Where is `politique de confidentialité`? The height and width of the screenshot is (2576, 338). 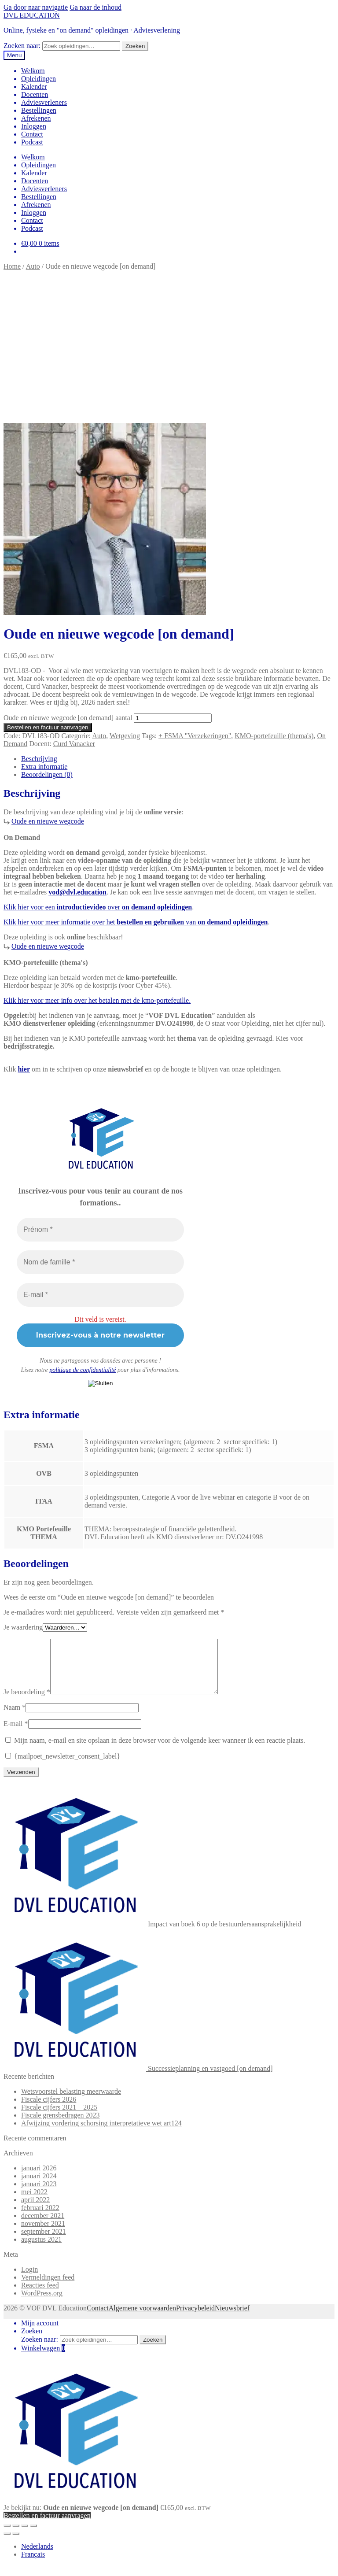 politique de confidentialité is located at coordinates (82, 1370).